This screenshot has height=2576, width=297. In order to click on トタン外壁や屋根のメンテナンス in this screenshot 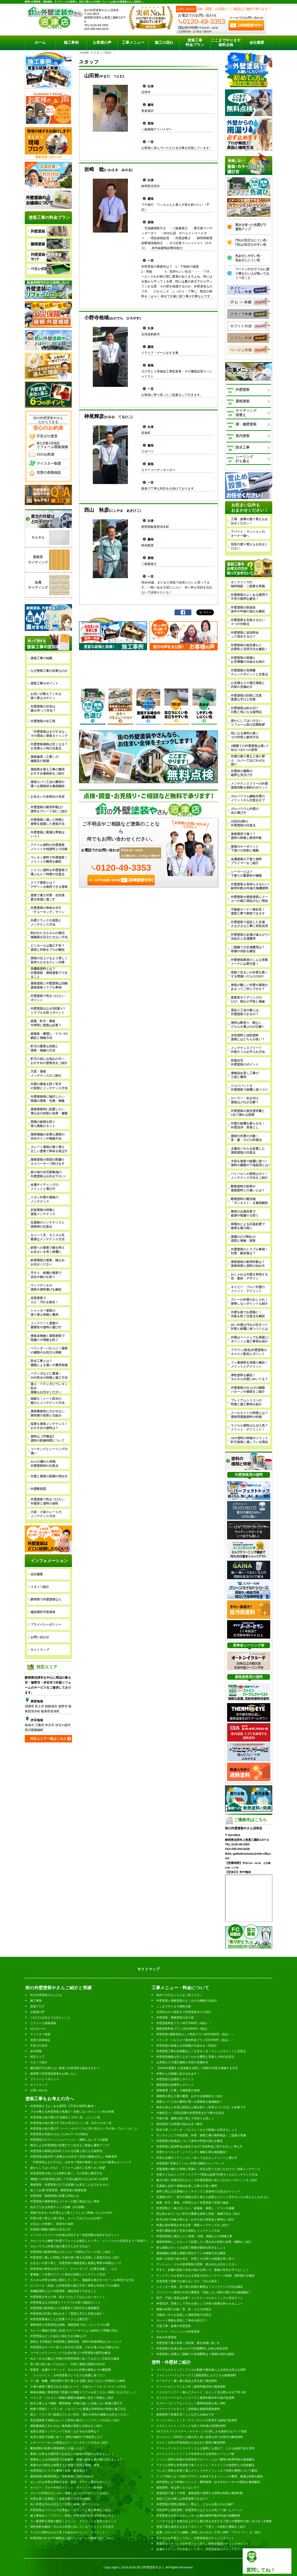, I will do `click(44, 1199)`.